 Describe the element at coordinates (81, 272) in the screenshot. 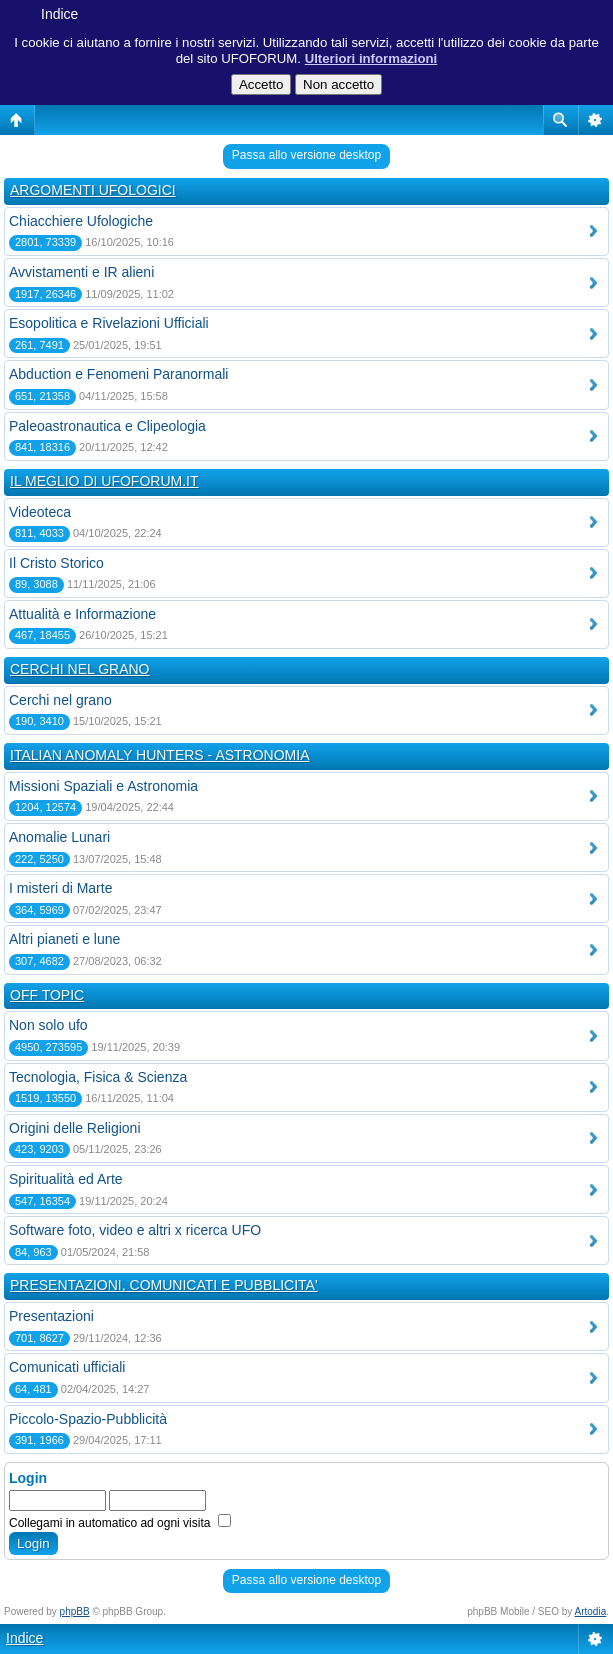

I see `Avvistamenti e IR alieni` at that location.